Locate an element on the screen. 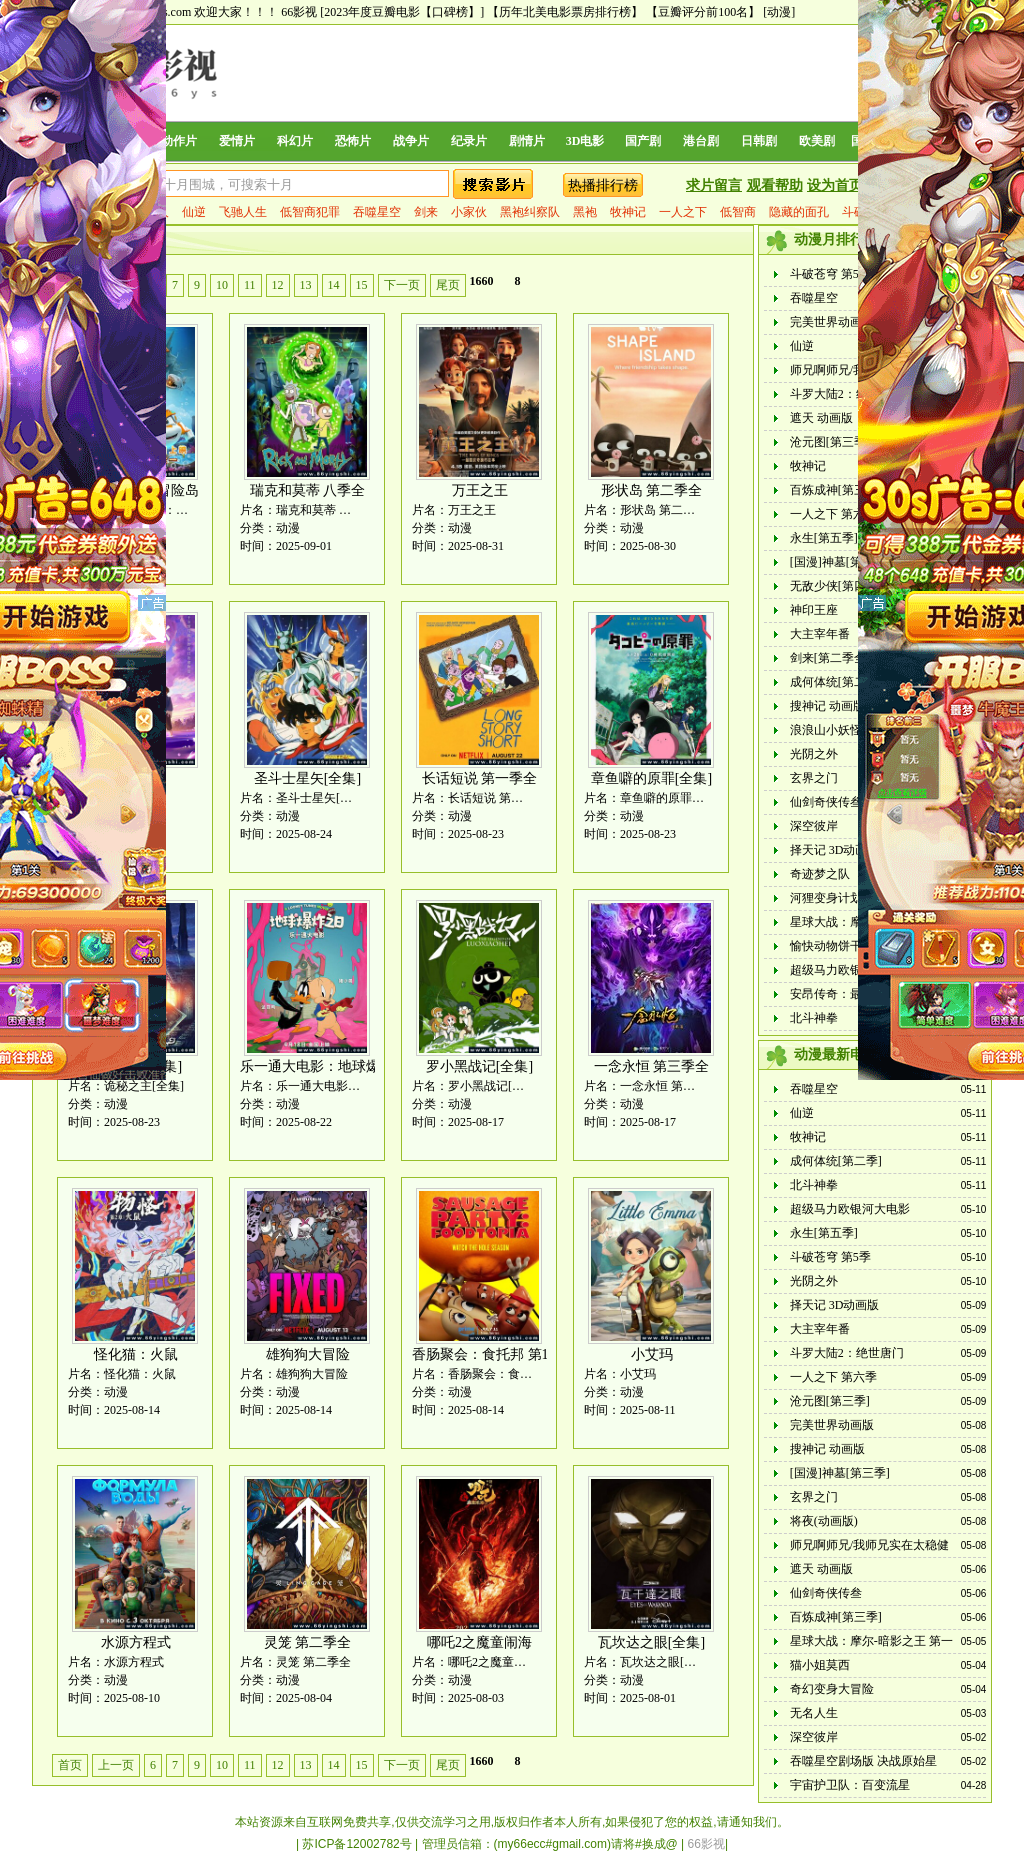 This screenshot has height=1860, width=1024. 香肠聚会：食托邦 第1-2季全 is located at coordinates (500, 1354).